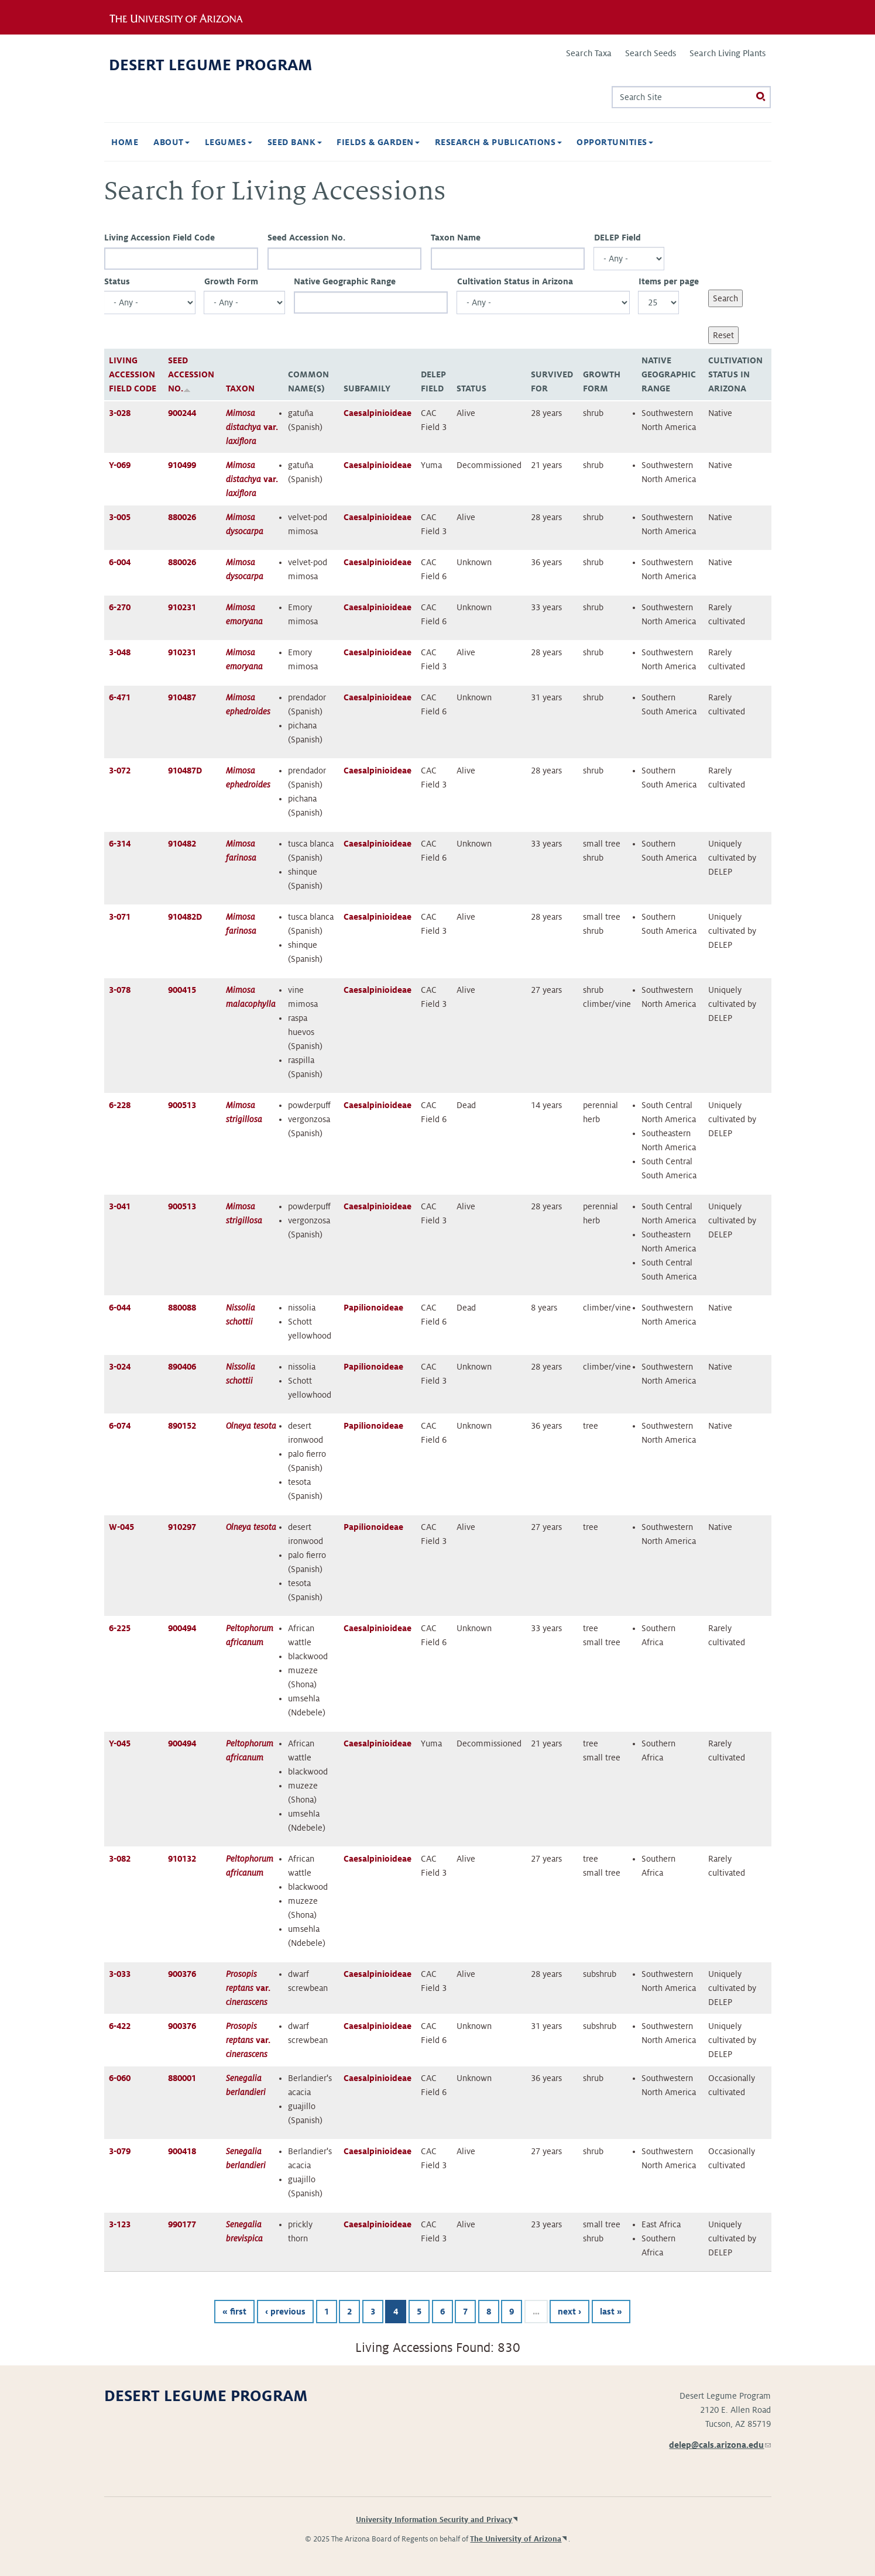 The image size is (875, 2576). I want to click on 910231, so click(182, 607).